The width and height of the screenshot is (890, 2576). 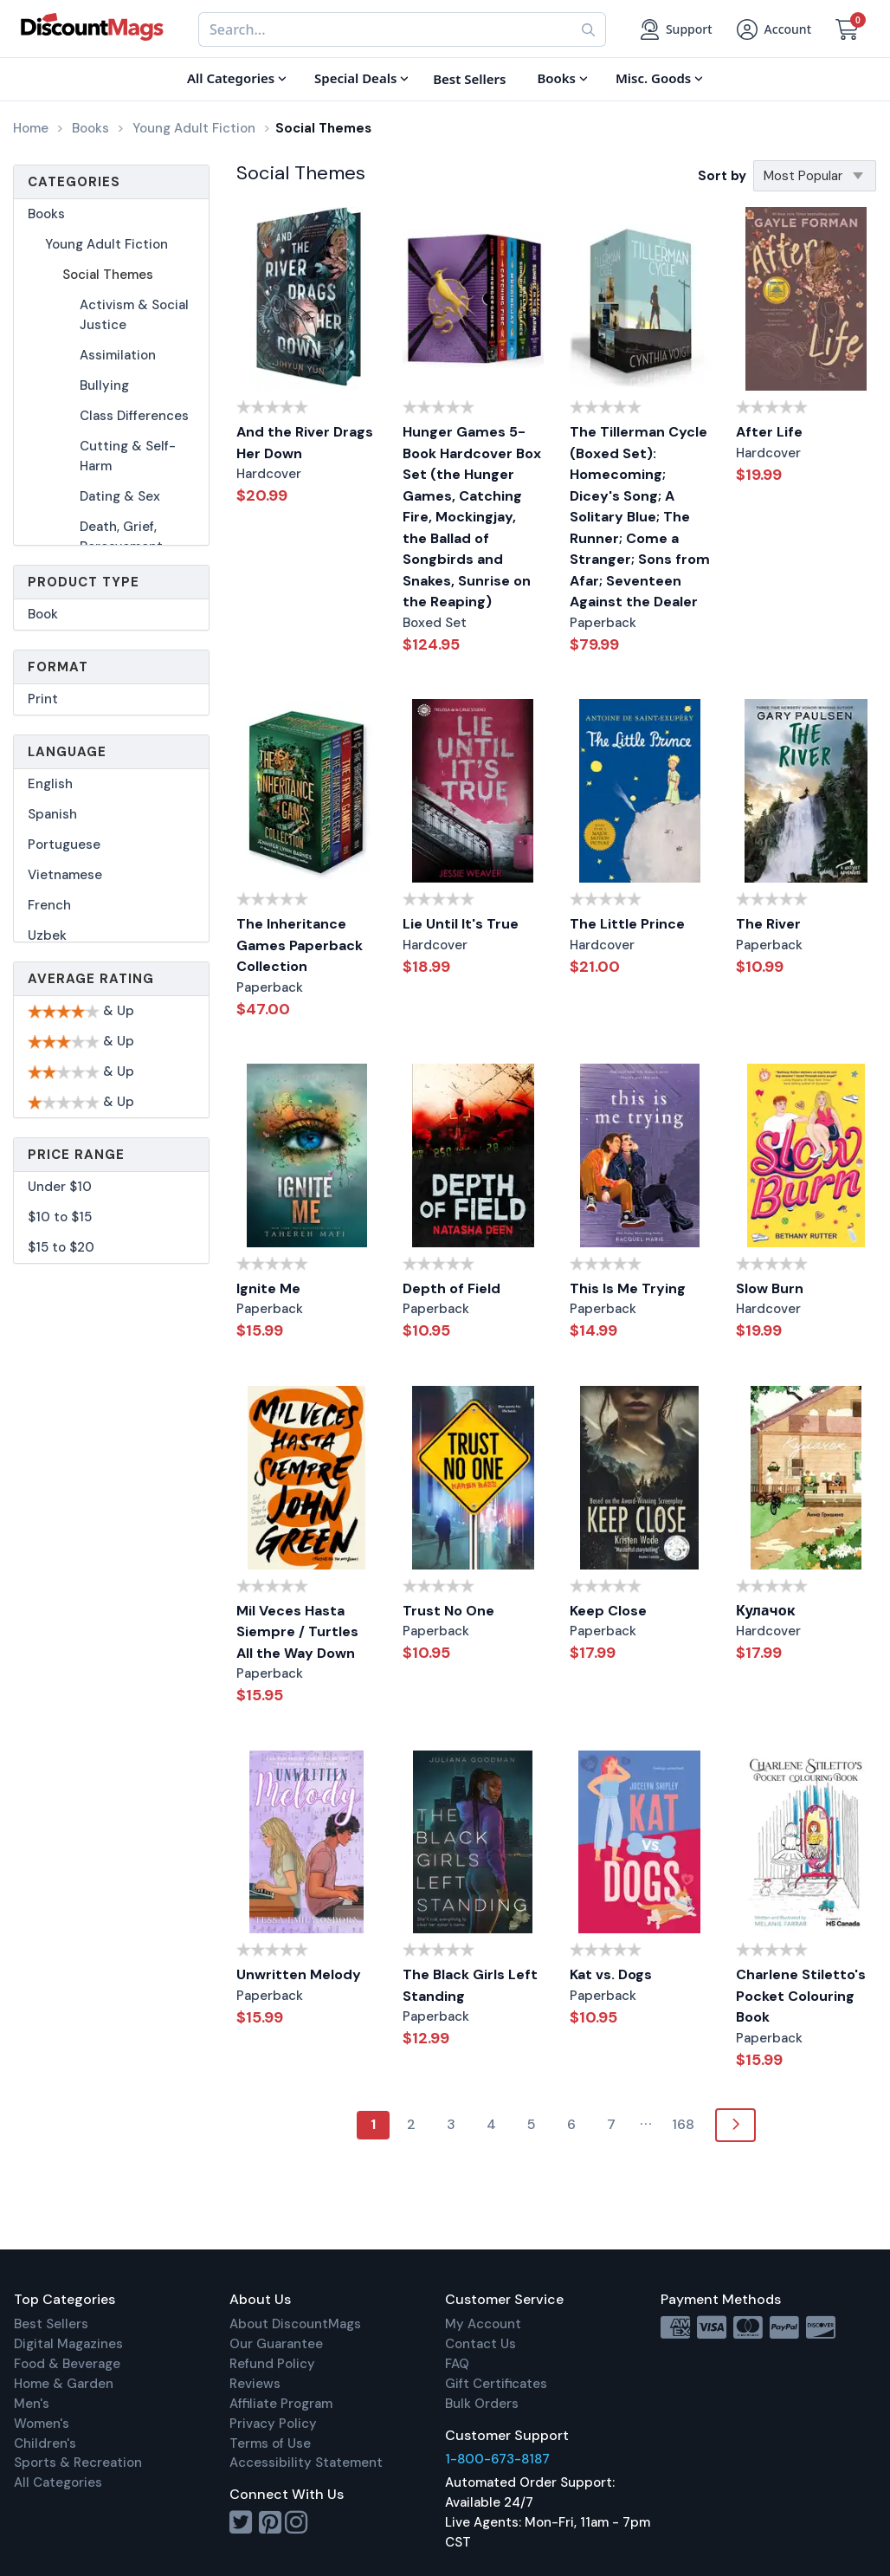 I want to click on My Account, so click(x=483, y=2324).